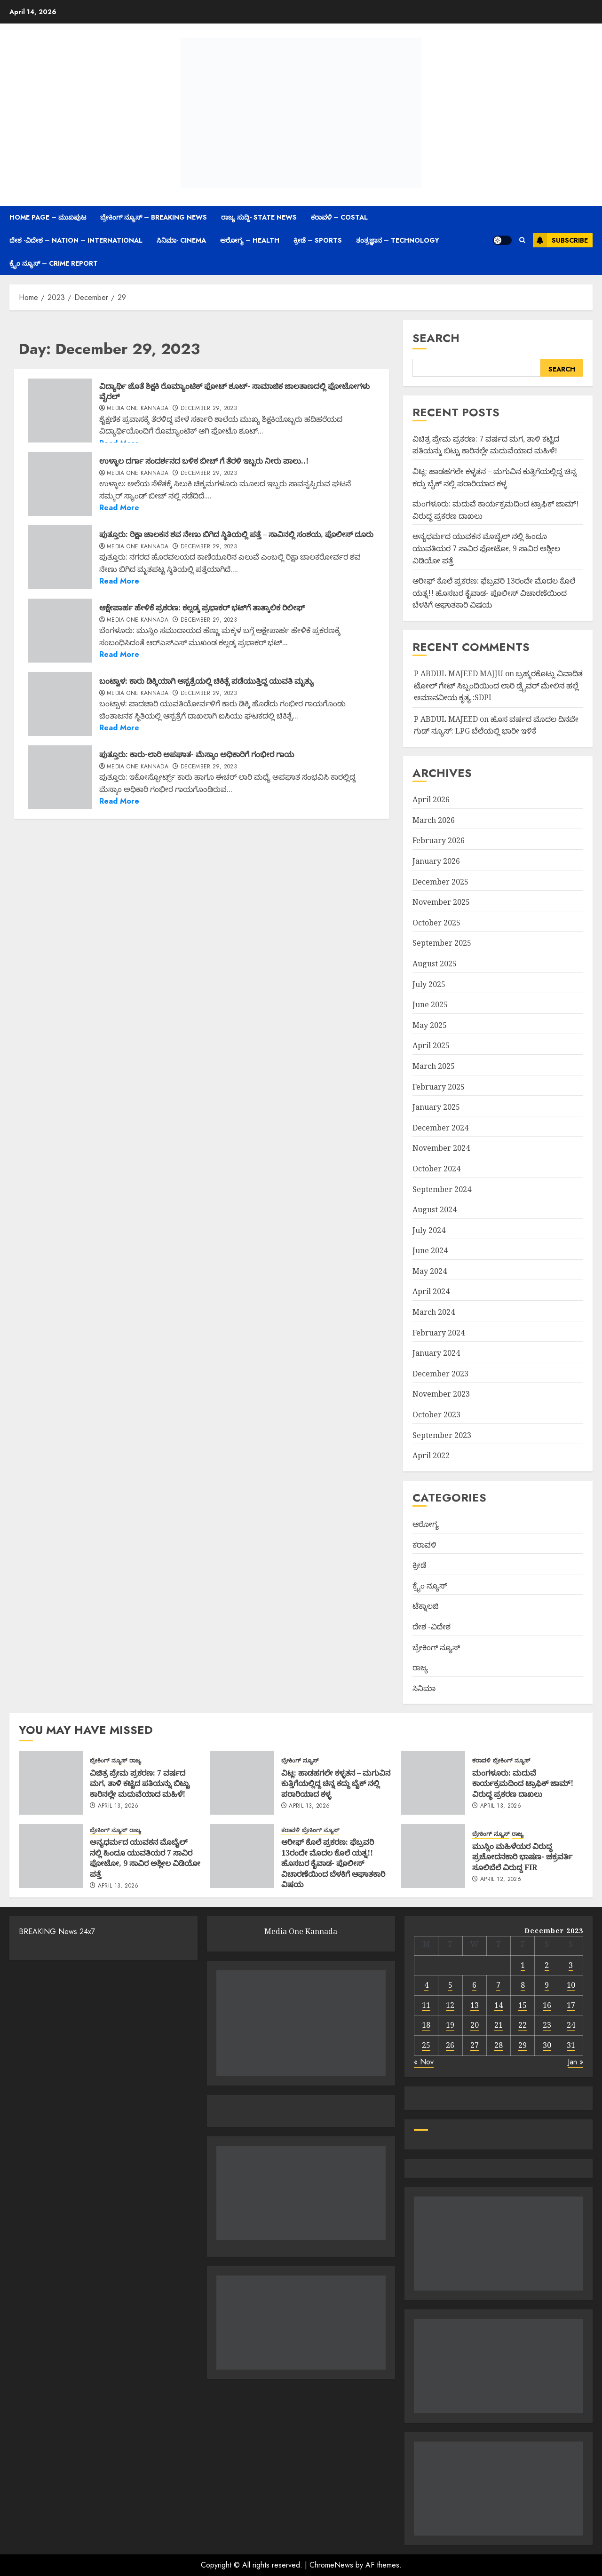 The width and height of the screenshot is (602, 2576). Describe the element at coordinates (209, 408) in the screenshot. I see `December 29, 2023` at that location.